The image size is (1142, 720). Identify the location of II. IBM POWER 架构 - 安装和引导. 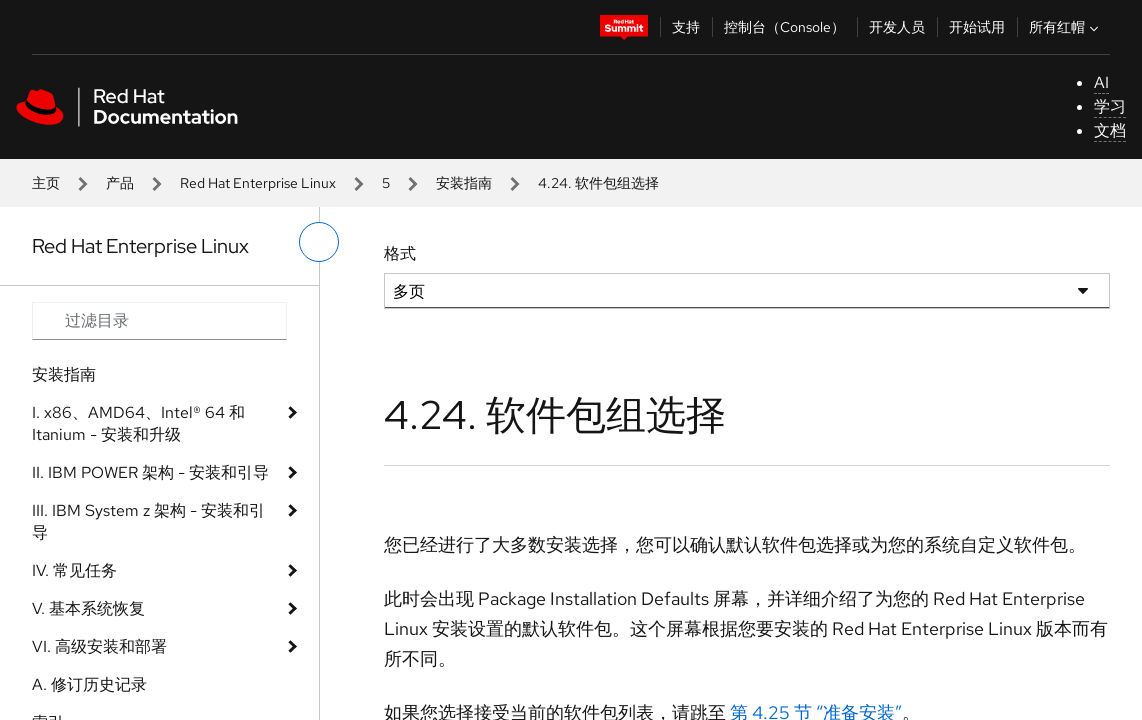
(150, 472).